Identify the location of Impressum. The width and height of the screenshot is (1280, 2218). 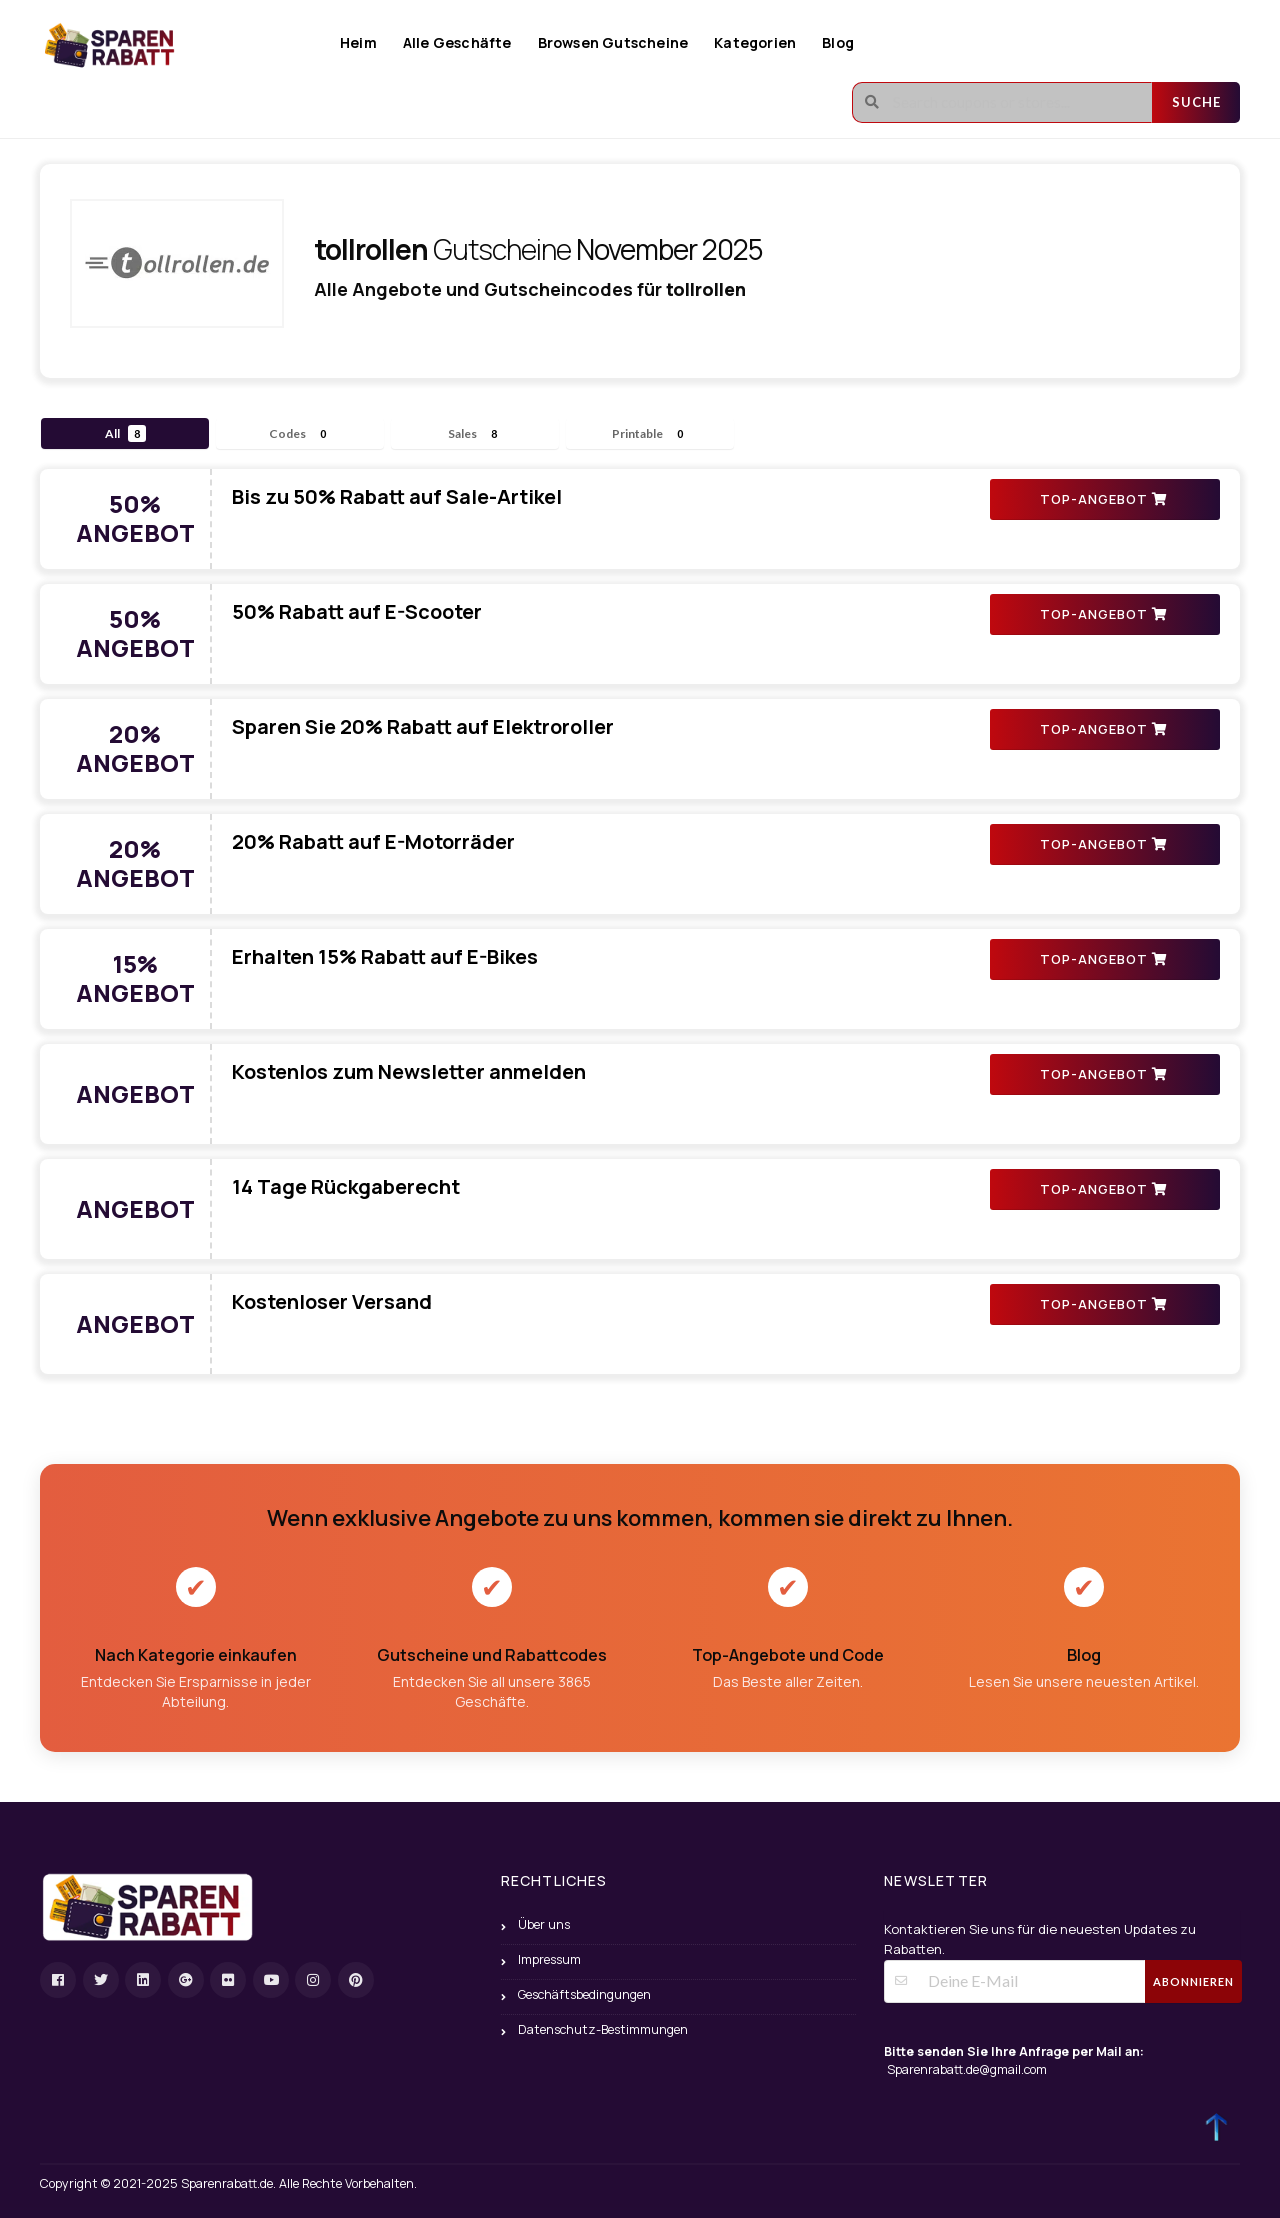
(549, 1959).